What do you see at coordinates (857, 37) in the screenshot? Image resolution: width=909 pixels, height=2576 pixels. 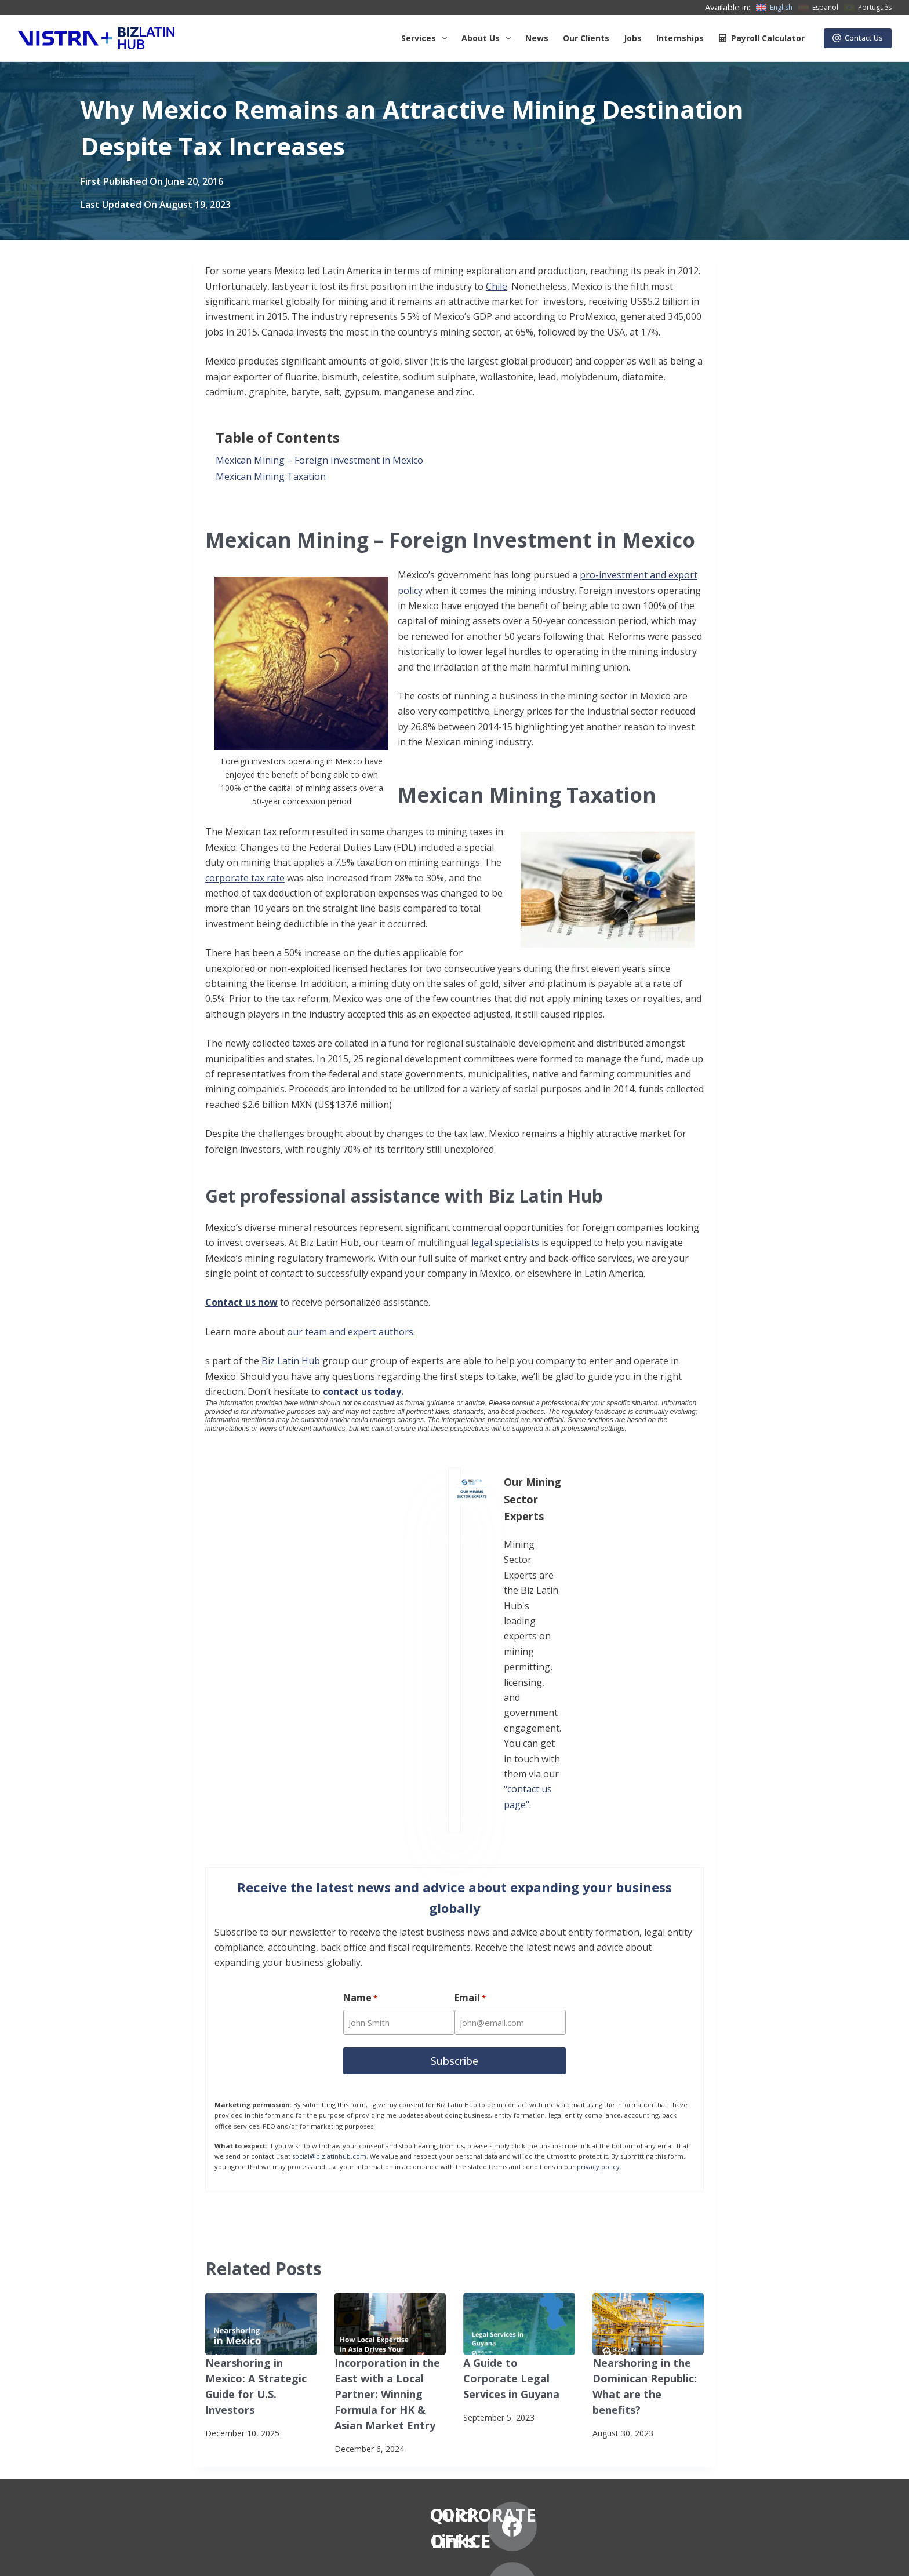 I see `Contact Us` at bounding box center [857, 37].